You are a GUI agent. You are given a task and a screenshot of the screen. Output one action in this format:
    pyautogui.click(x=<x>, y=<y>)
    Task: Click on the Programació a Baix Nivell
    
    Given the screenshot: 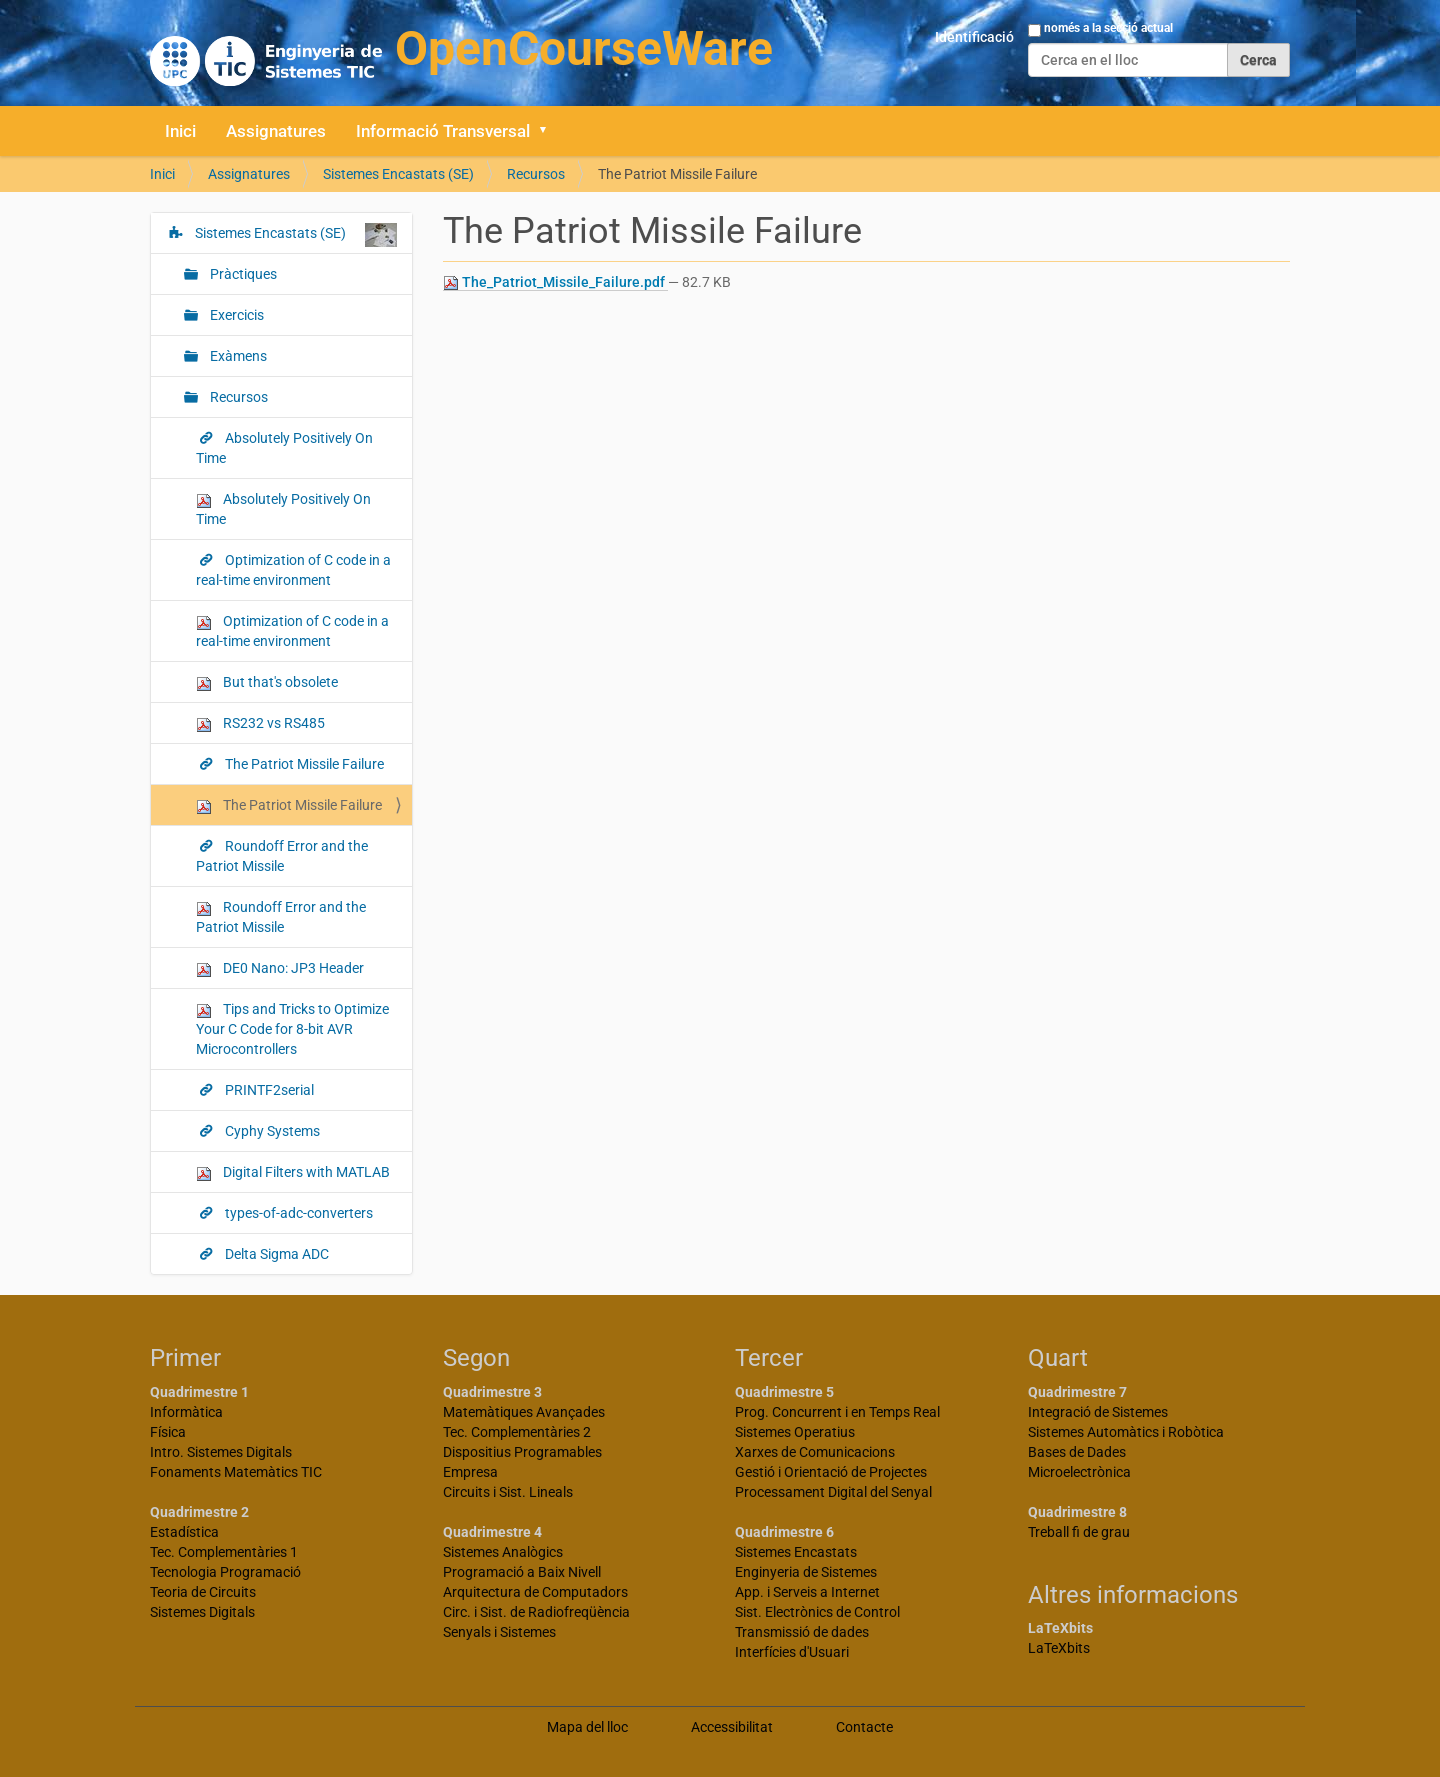 What is the action you would take?
    pyautogui.click(x=522, y=1572)
    